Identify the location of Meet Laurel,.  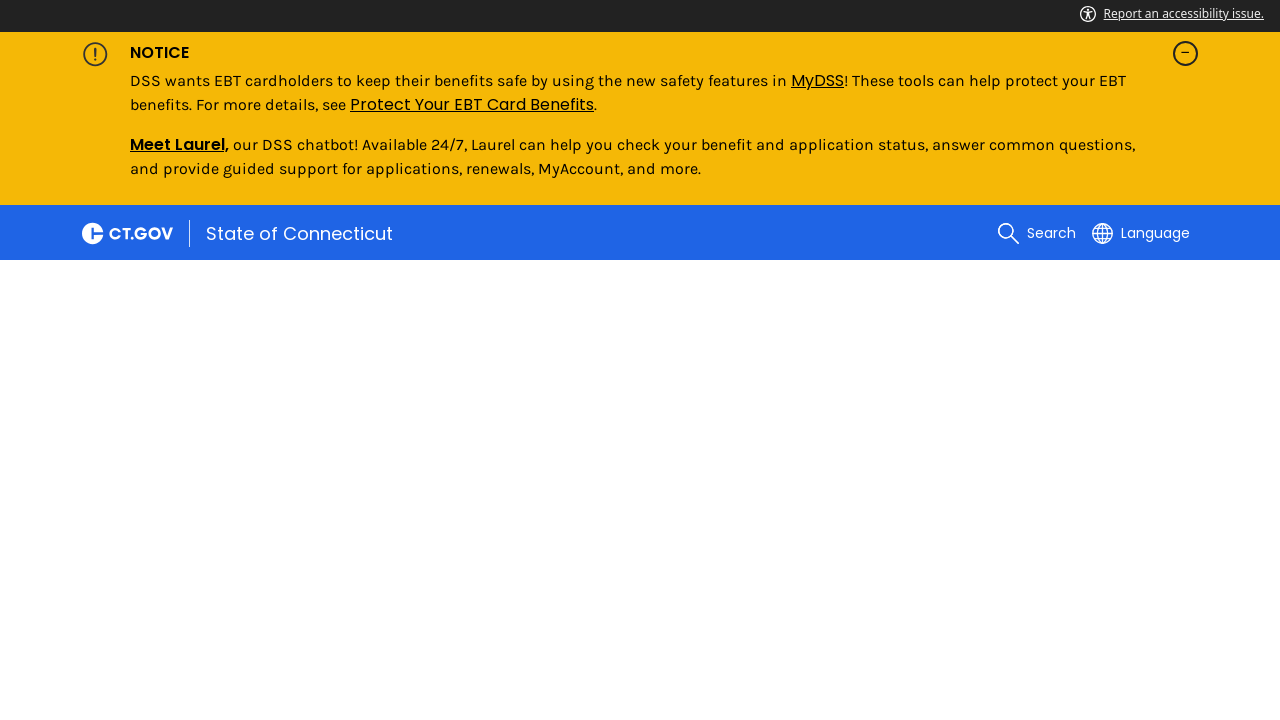
(179, 144).